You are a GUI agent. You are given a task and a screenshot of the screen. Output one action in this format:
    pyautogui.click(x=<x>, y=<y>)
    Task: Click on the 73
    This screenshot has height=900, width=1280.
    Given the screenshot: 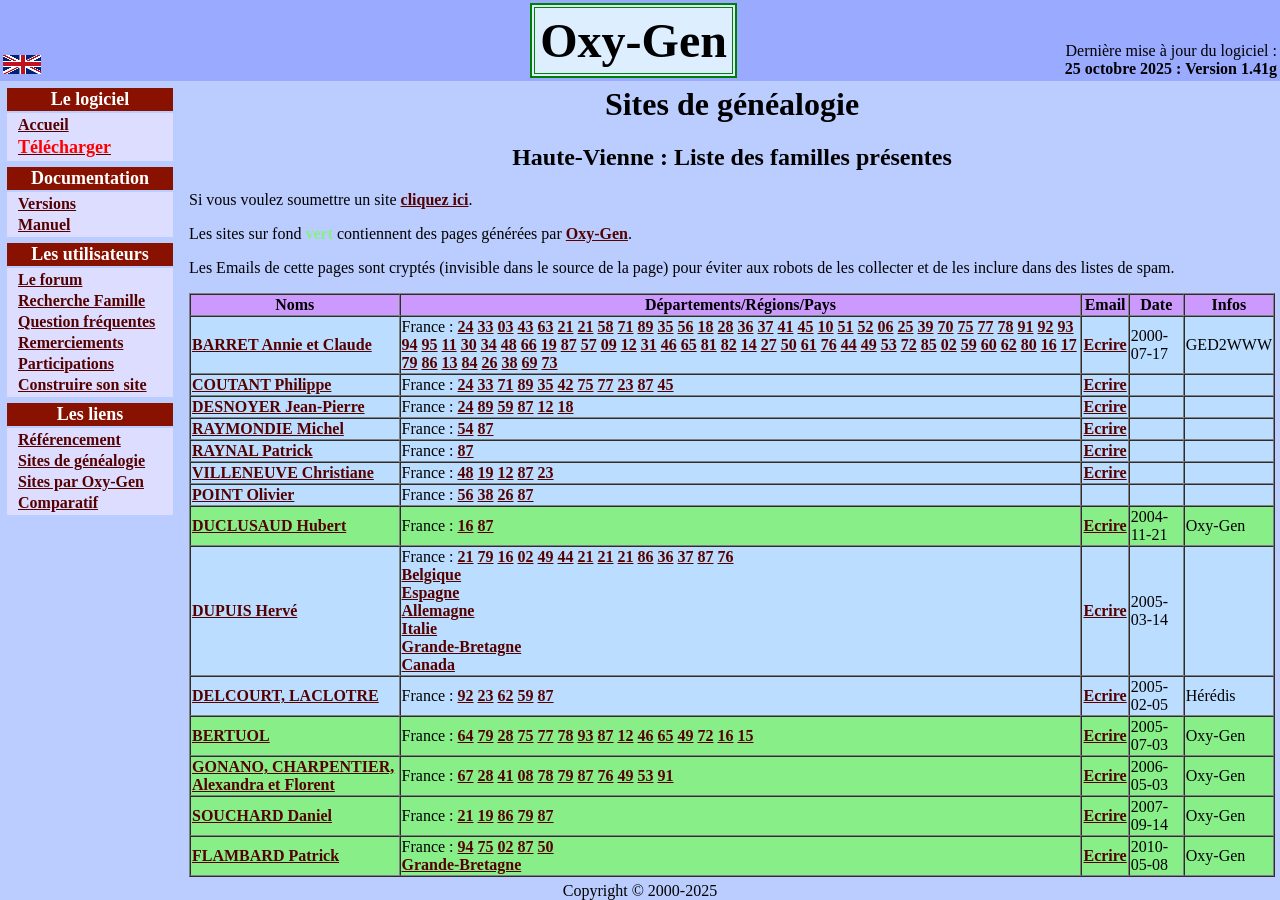 What is the action you would take?
    pyautogui.click(x=550, y=362)
    